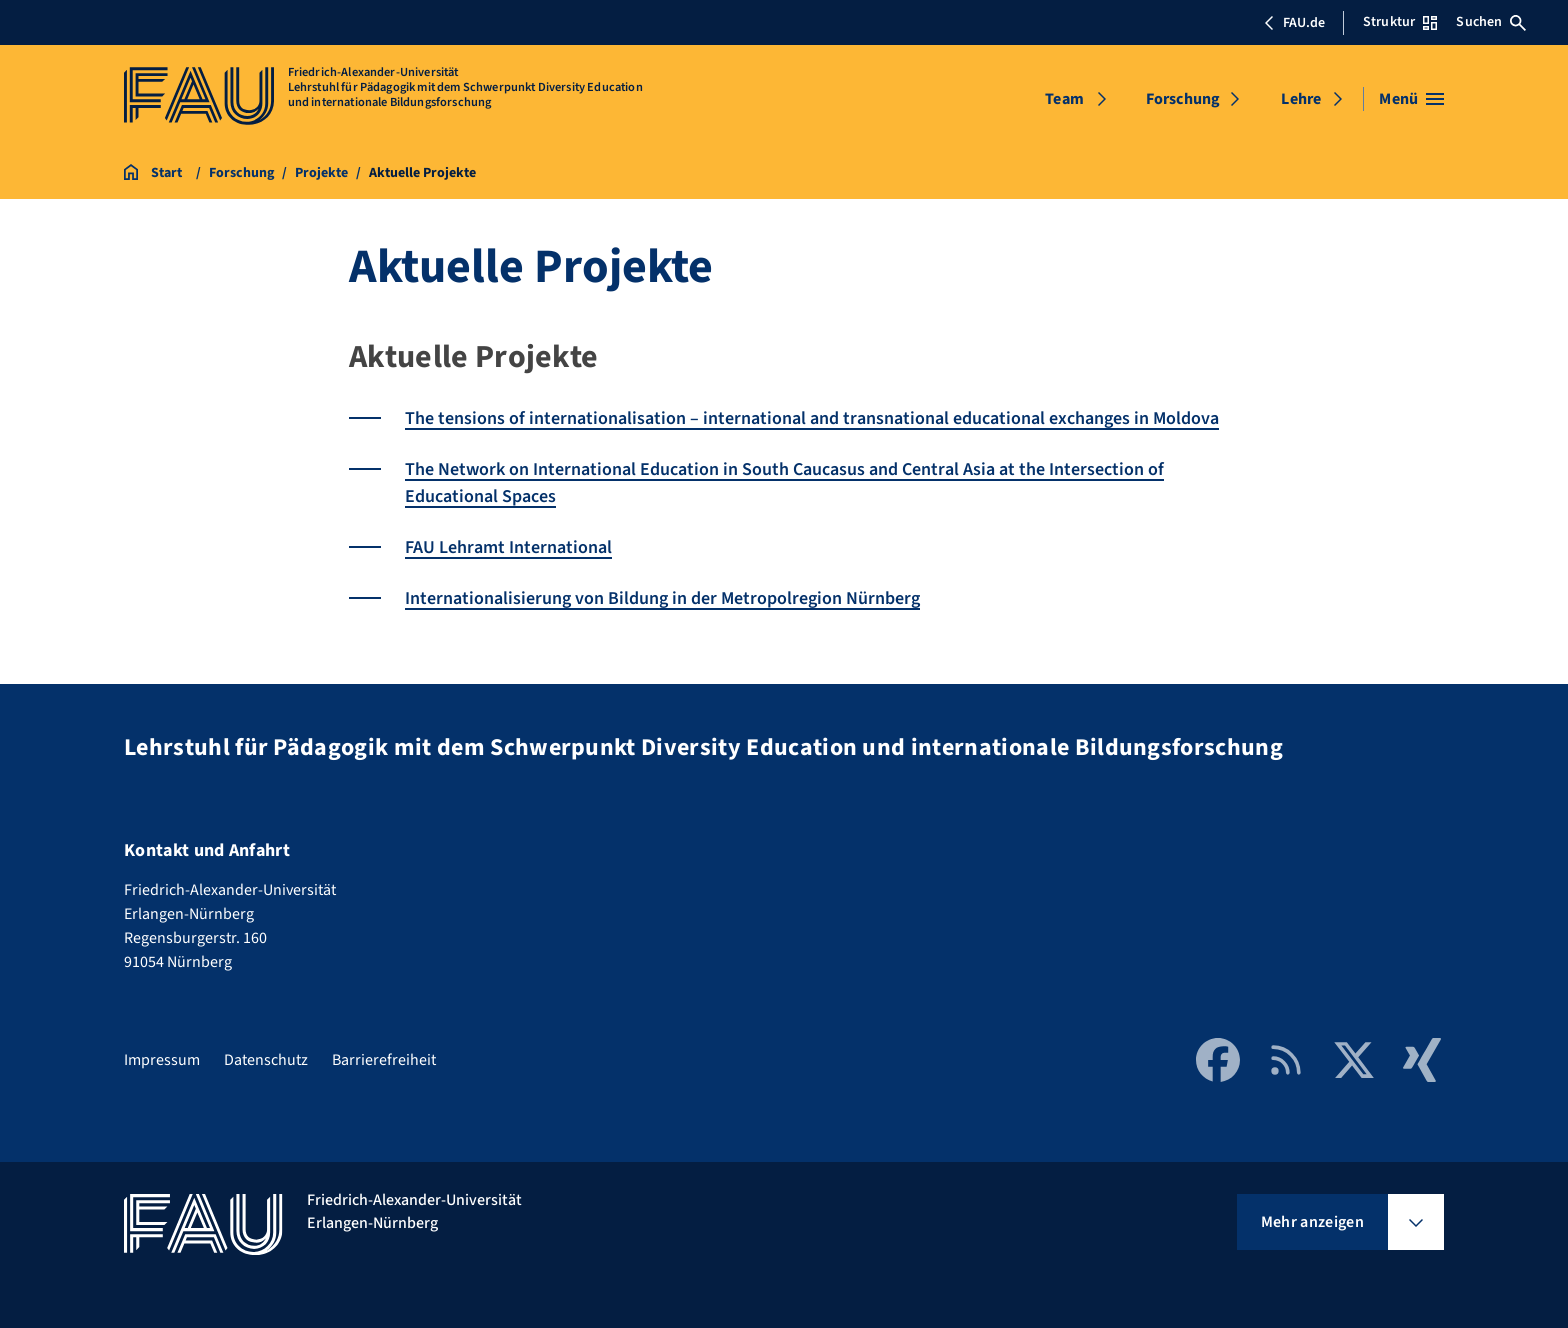 The width and height of the screenshot is (1568, 1328). Describe the element at coordinates (1294, 23) in the screenshot. I see `FAU.de` at that location.